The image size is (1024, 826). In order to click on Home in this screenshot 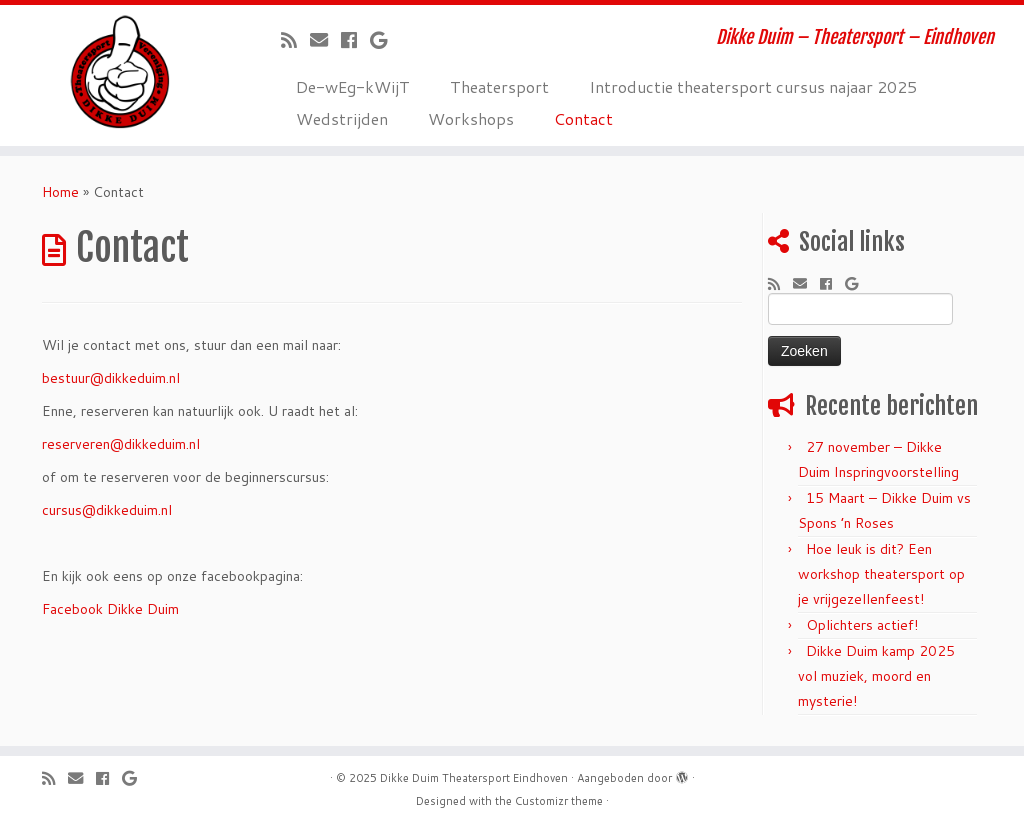, I will do `click(60, 192)`.